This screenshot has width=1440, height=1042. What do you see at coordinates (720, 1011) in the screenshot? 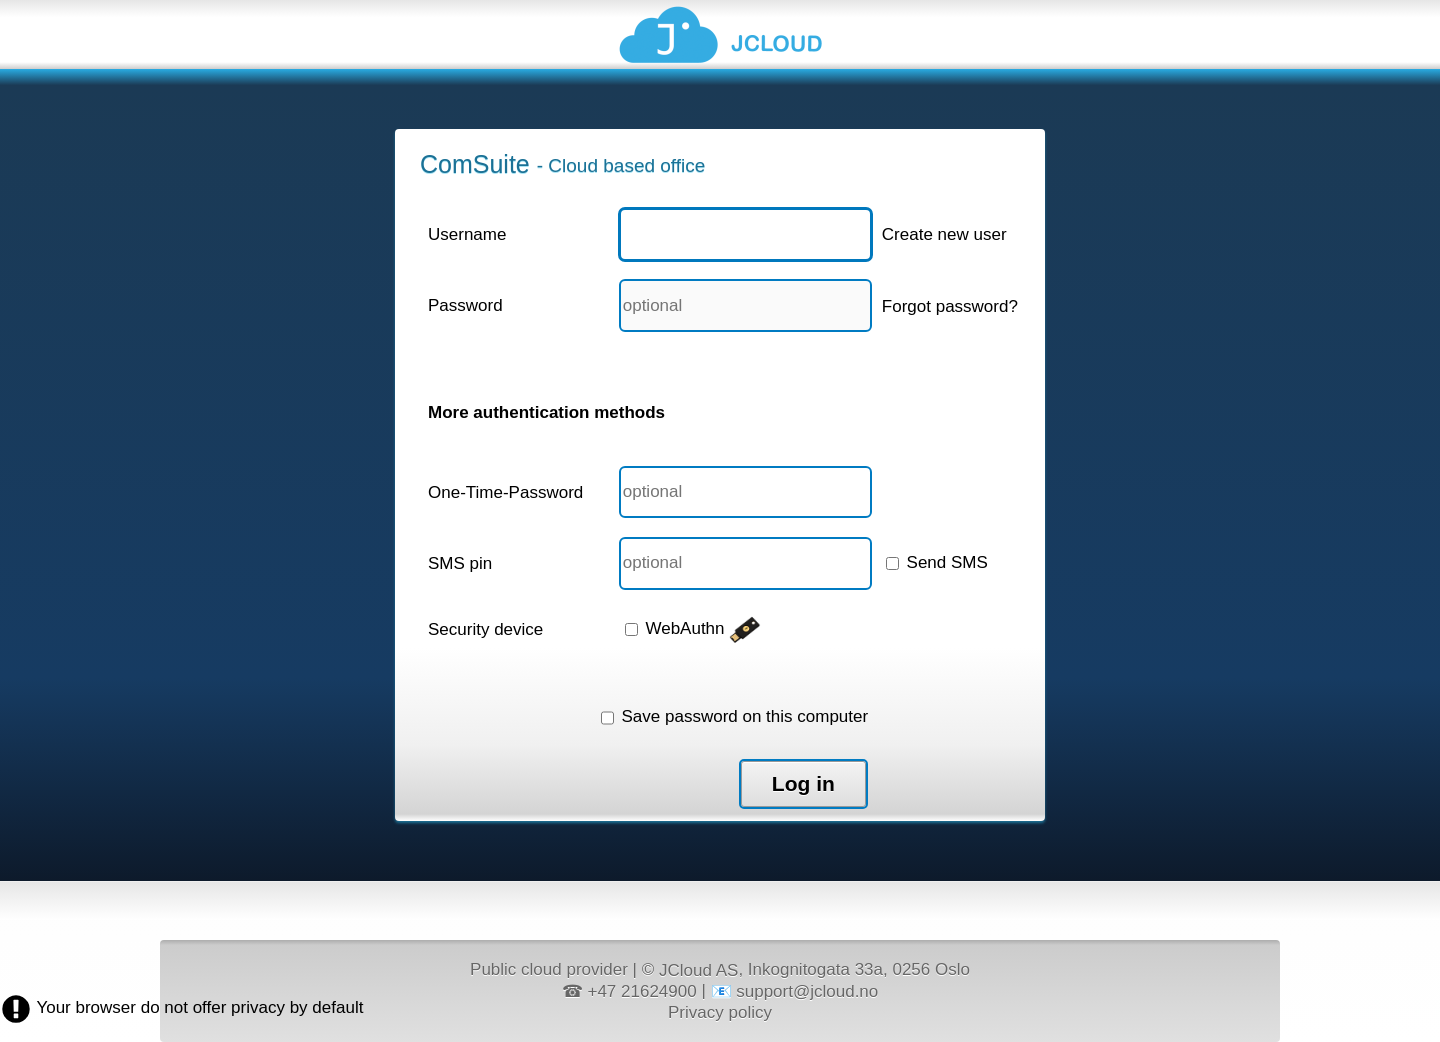
I see `Privacy policy` at bounding box center [720, 1011].